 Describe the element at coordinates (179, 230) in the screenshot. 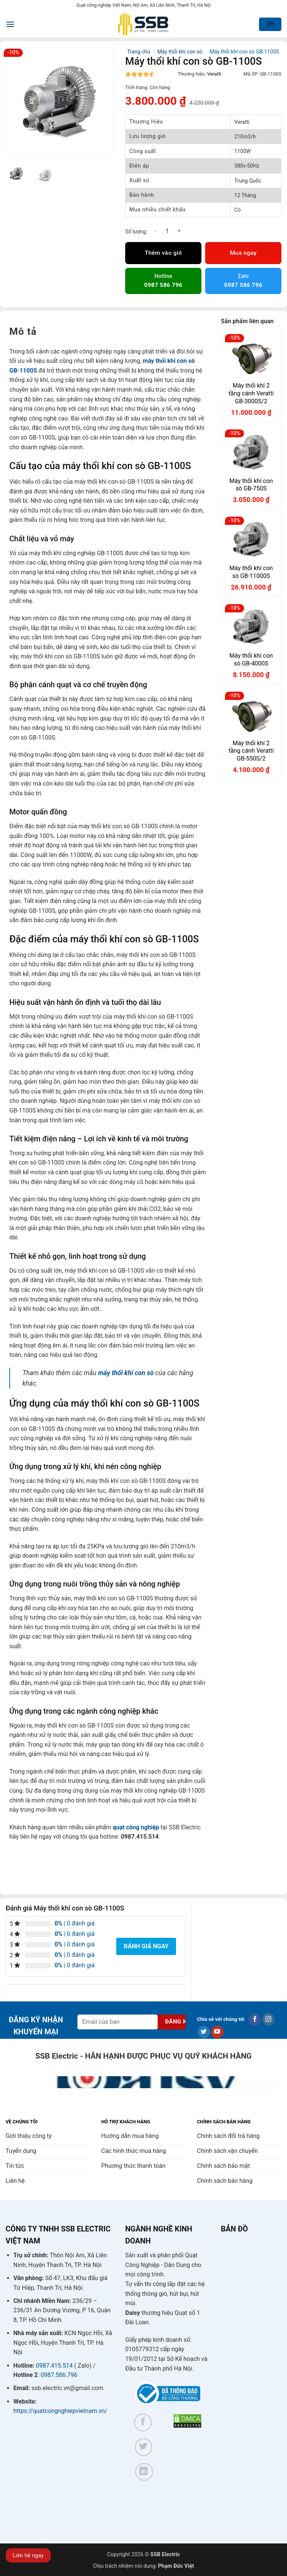

I see `[Tăng số lượng Máy thổi khí con sò GB-1100S]` at that location.